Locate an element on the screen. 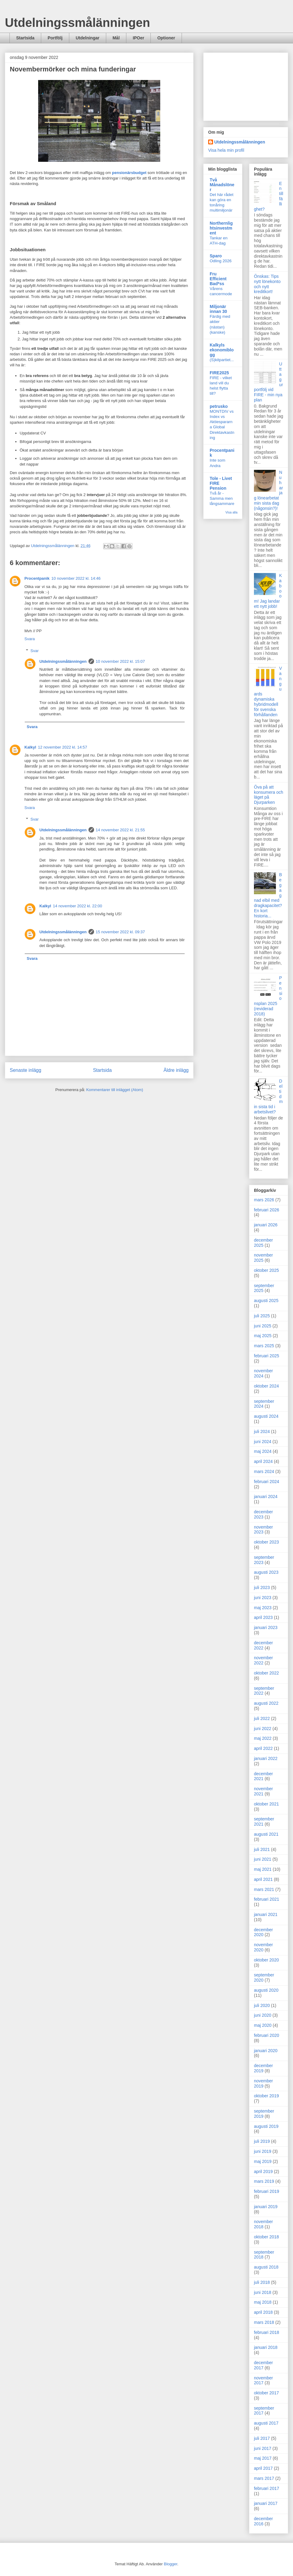 This screenshot has height=2576, width=293. augusti 2019 is located at coordinates (266, 2126).